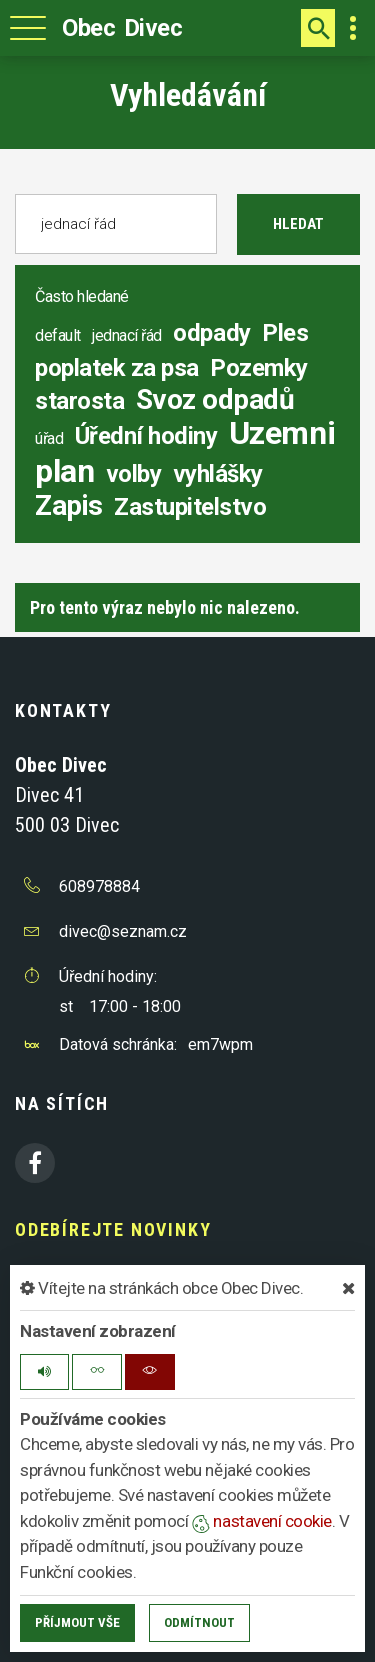 This screenshot has height=1662, width=375. Describe the element at coordinates (99, 886) in the screenshot. I see `608978884` at that location.